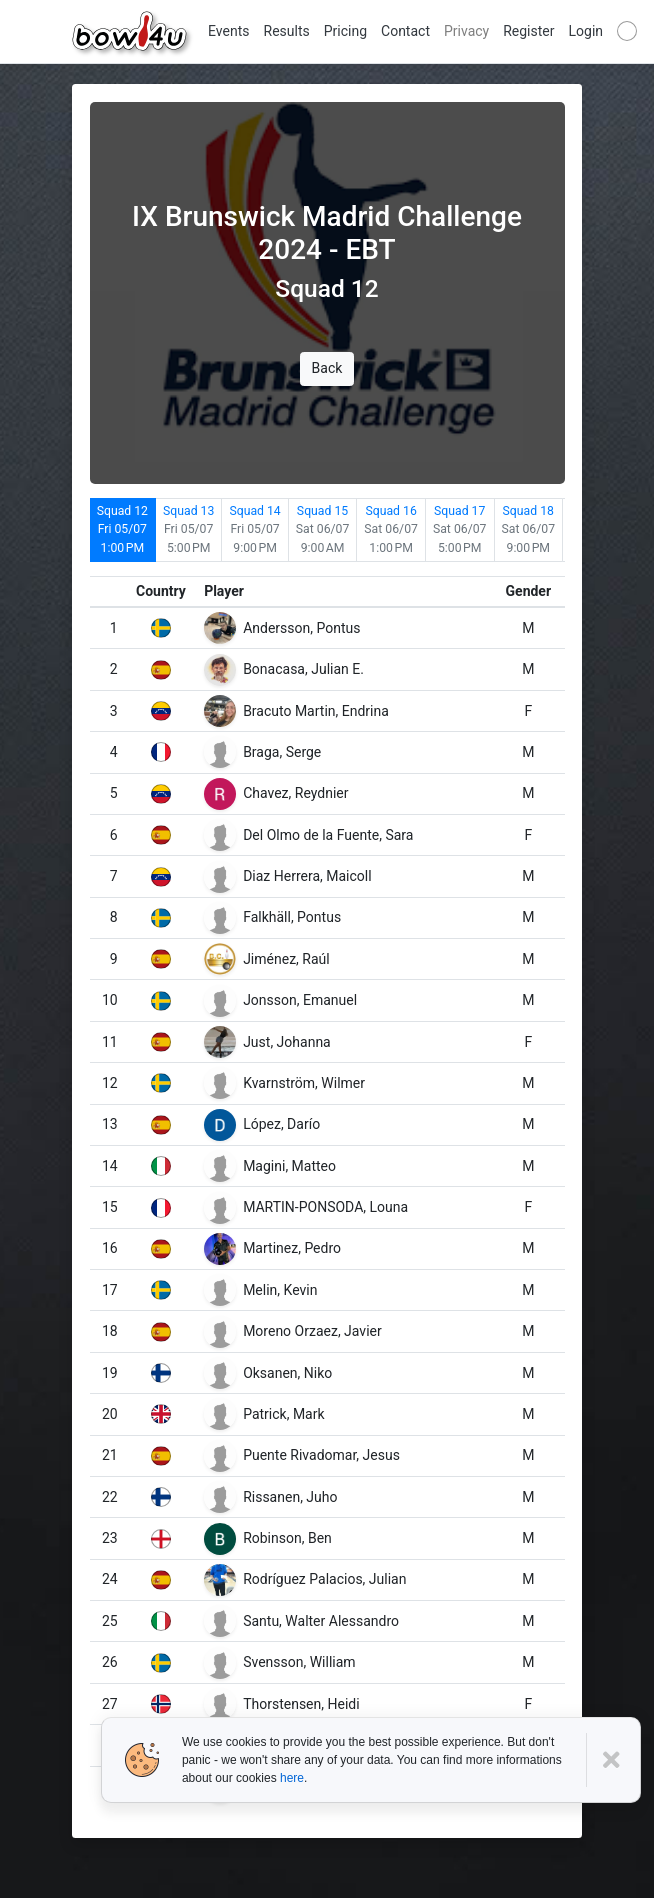 The width and height of the screenshot is (654, 1898). I want to click on Privacy, so click(466, 31).